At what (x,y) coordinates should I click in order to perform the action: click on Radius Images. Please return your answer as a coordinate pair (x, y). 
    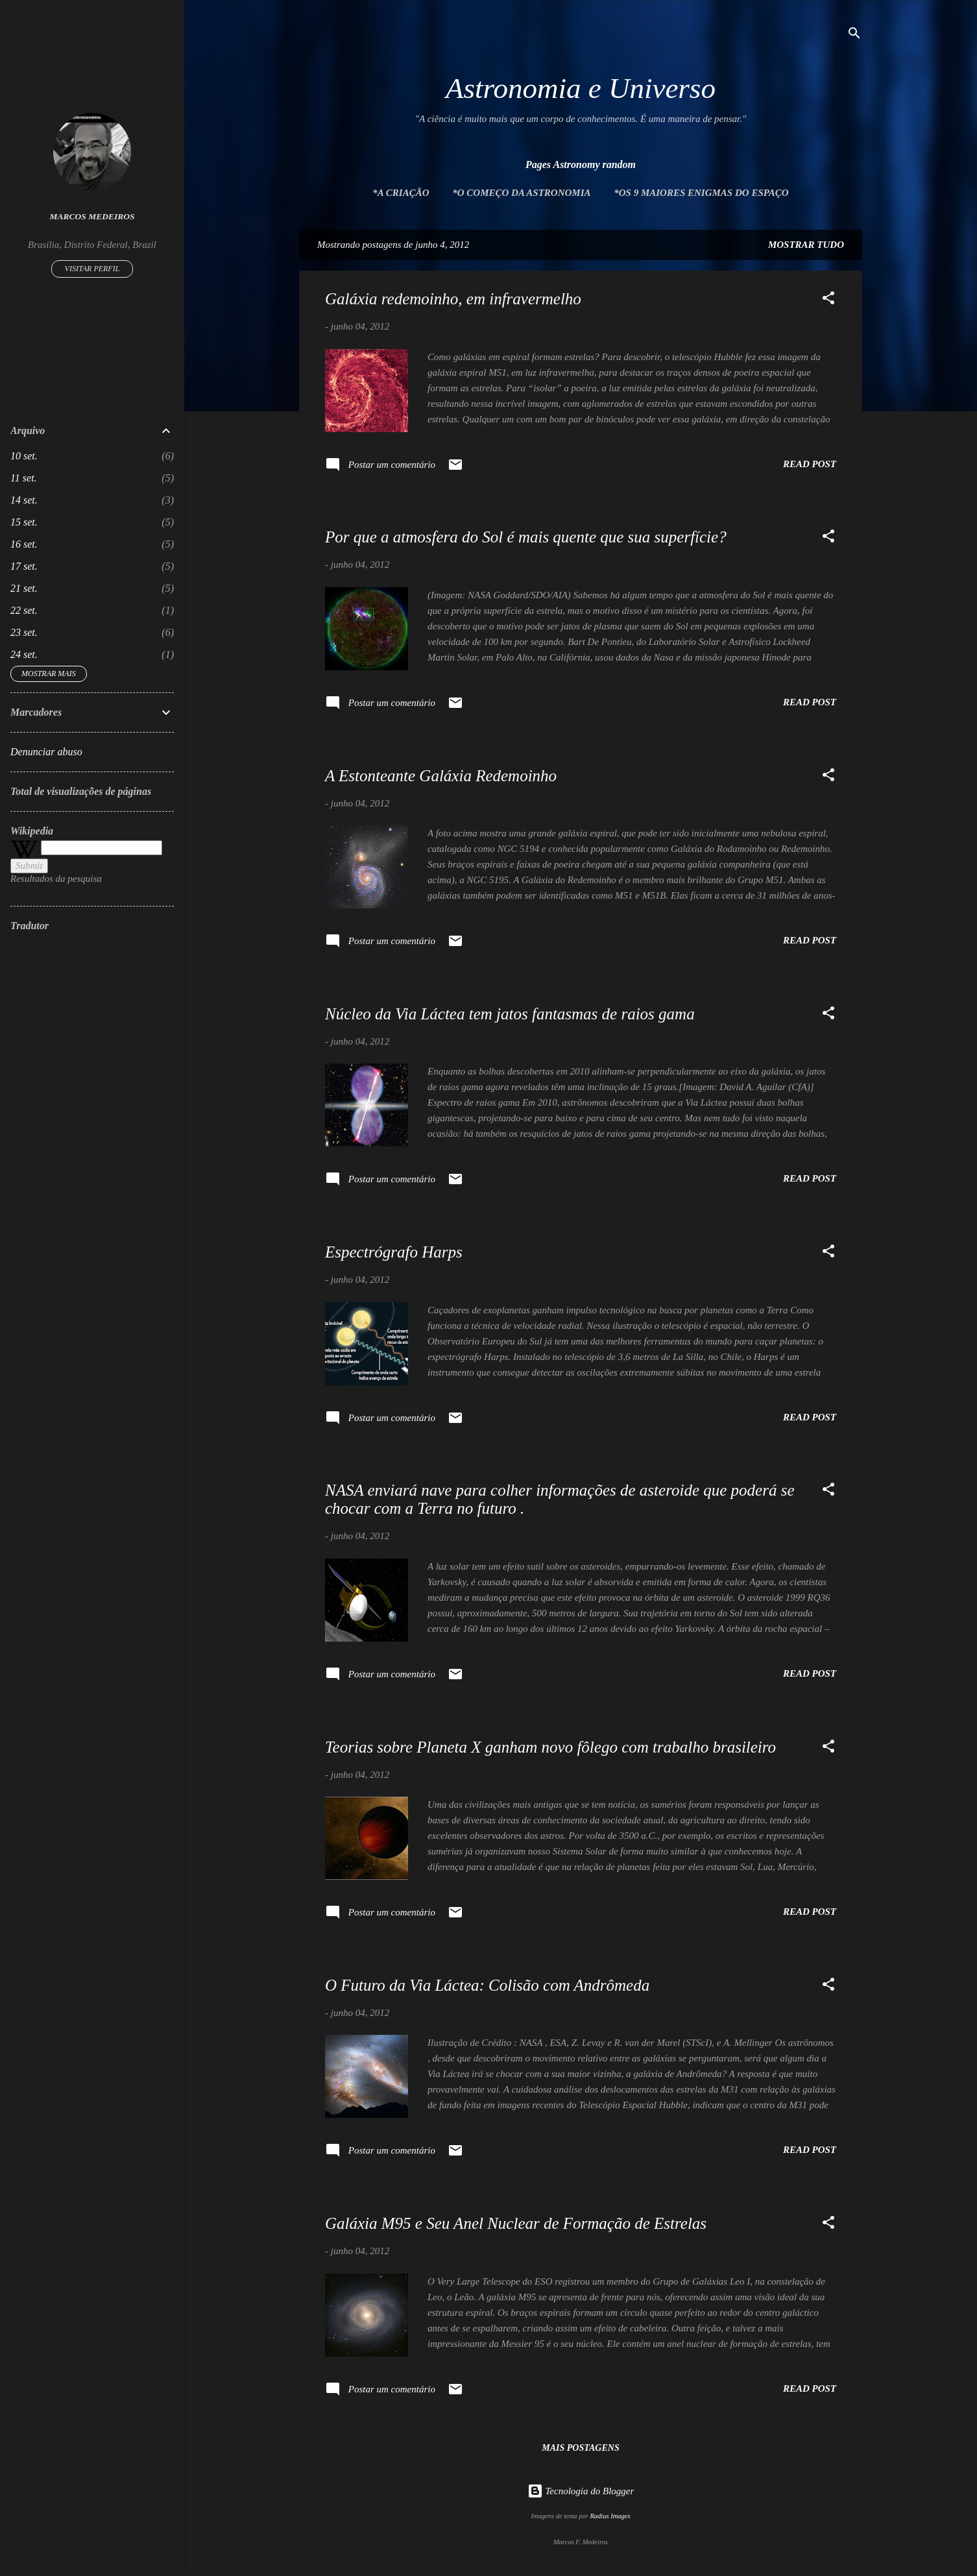
    Looking at the image, I should click on (610, 2516).